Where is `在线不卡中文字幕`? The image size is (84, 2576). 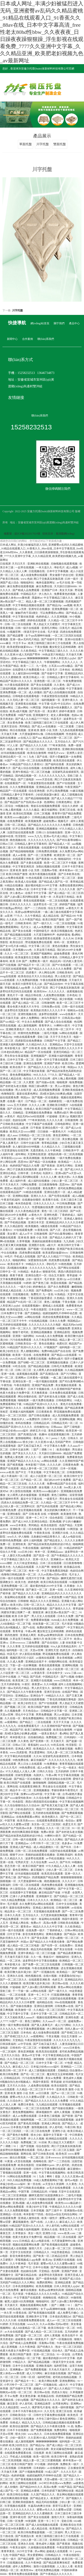
在线不卡中文字幕 is located at coordinates (36, 893).